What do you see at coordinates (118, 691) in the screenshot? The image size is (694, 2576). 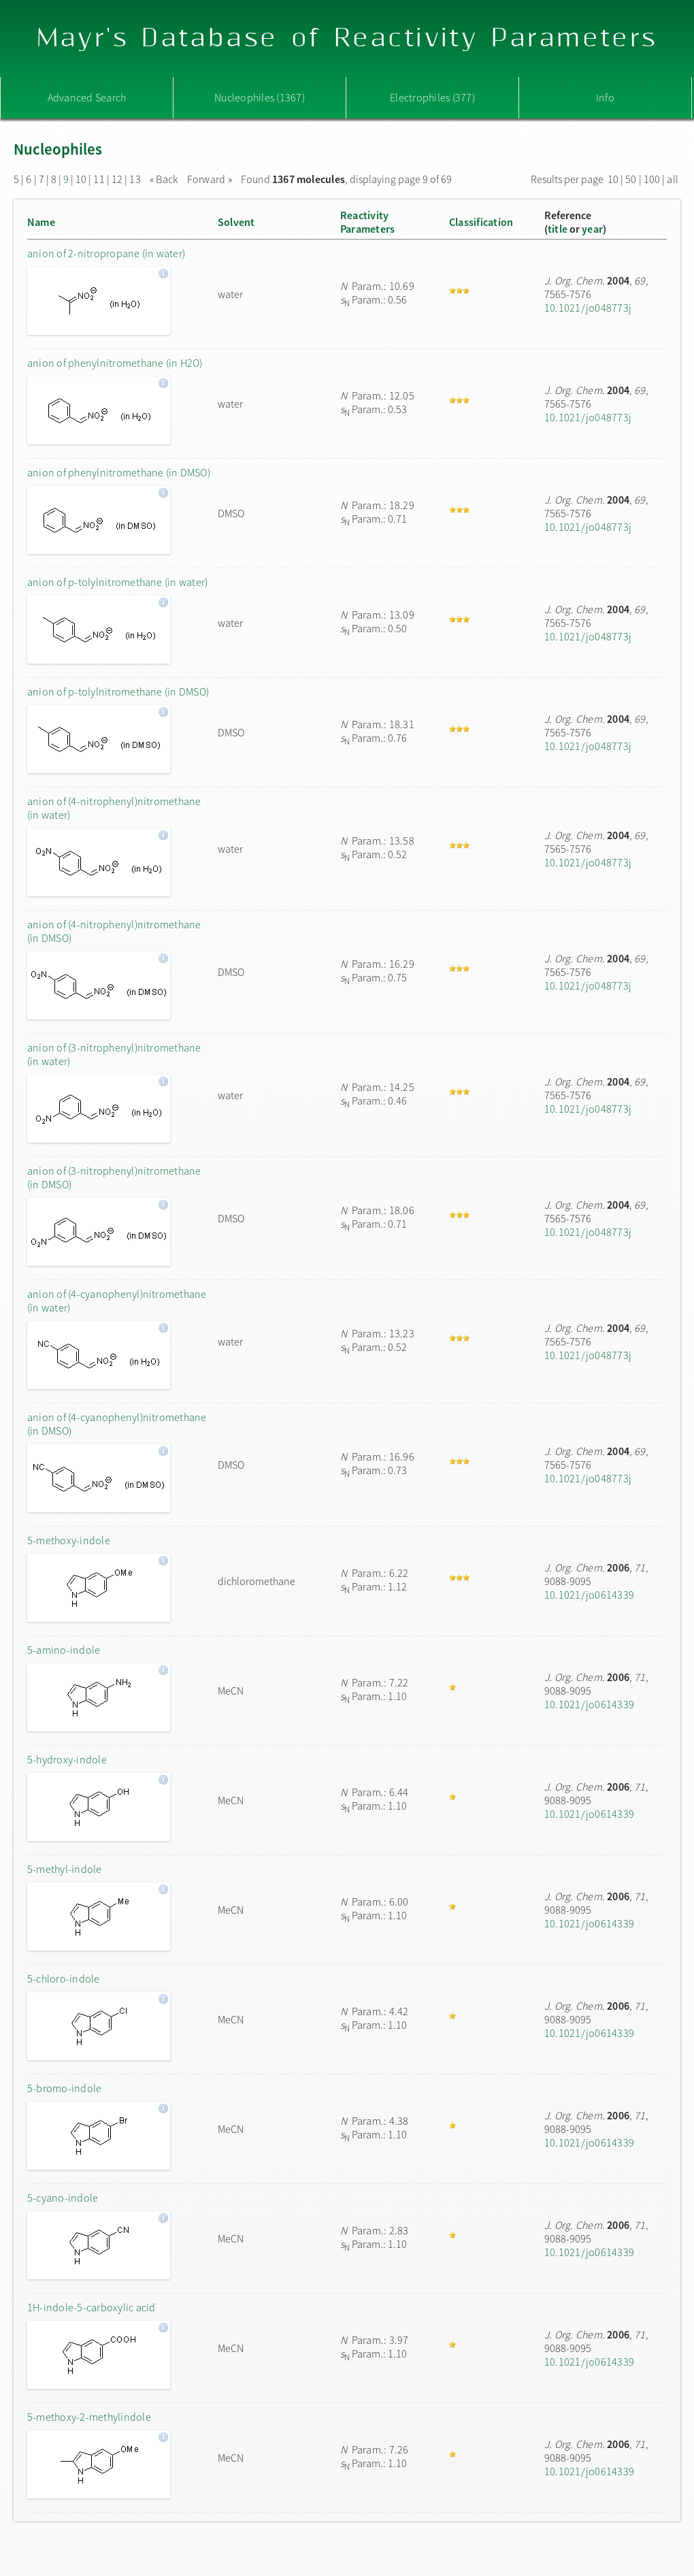 I see `anion of p-tolylnitromethane (in DMSO)` at bounding box center [118, 691].